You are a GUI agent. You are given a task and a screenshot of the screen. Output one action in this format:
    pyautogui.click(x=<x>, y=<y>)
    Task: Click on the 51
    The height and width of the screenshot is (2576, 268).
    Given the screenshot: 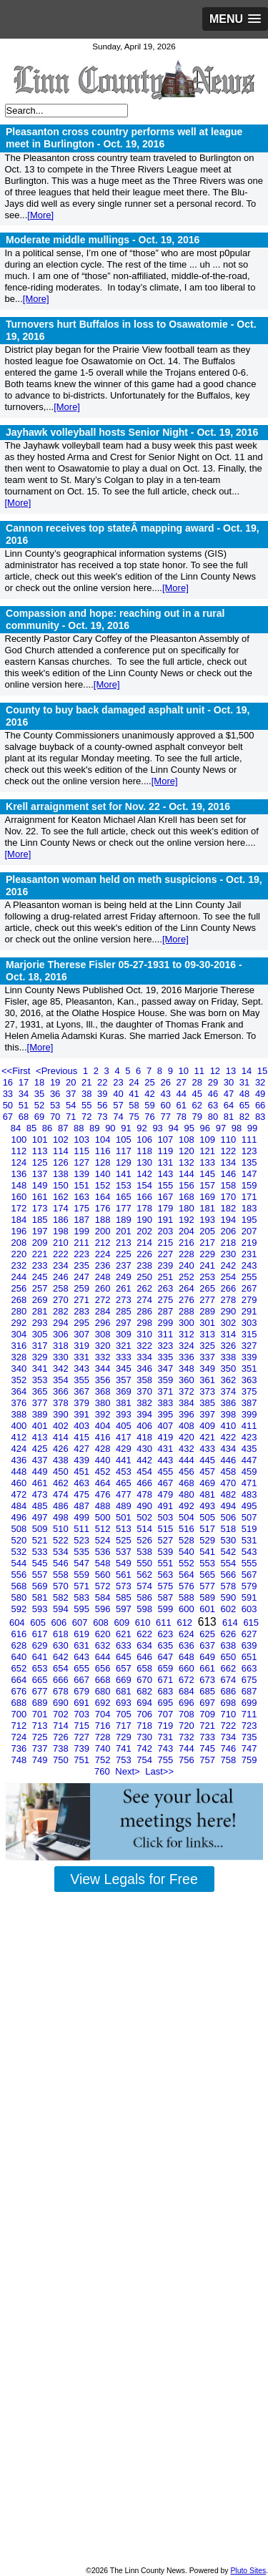 What is the action you would take?
    pyautogui.click(x=25, y=1105)
    